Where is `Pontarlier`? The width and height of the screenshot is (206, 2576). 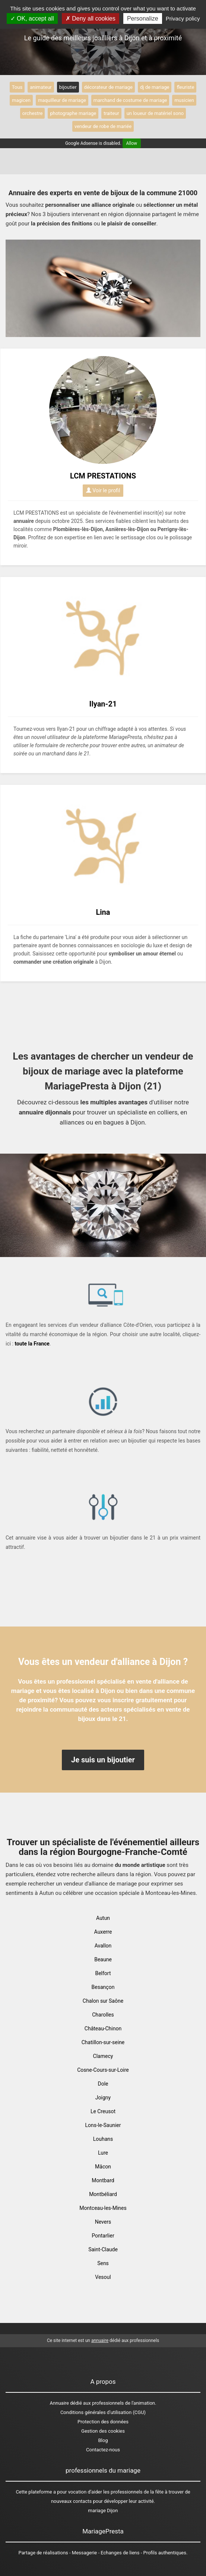 Pontarlier is located at coordinates (103, 2236).